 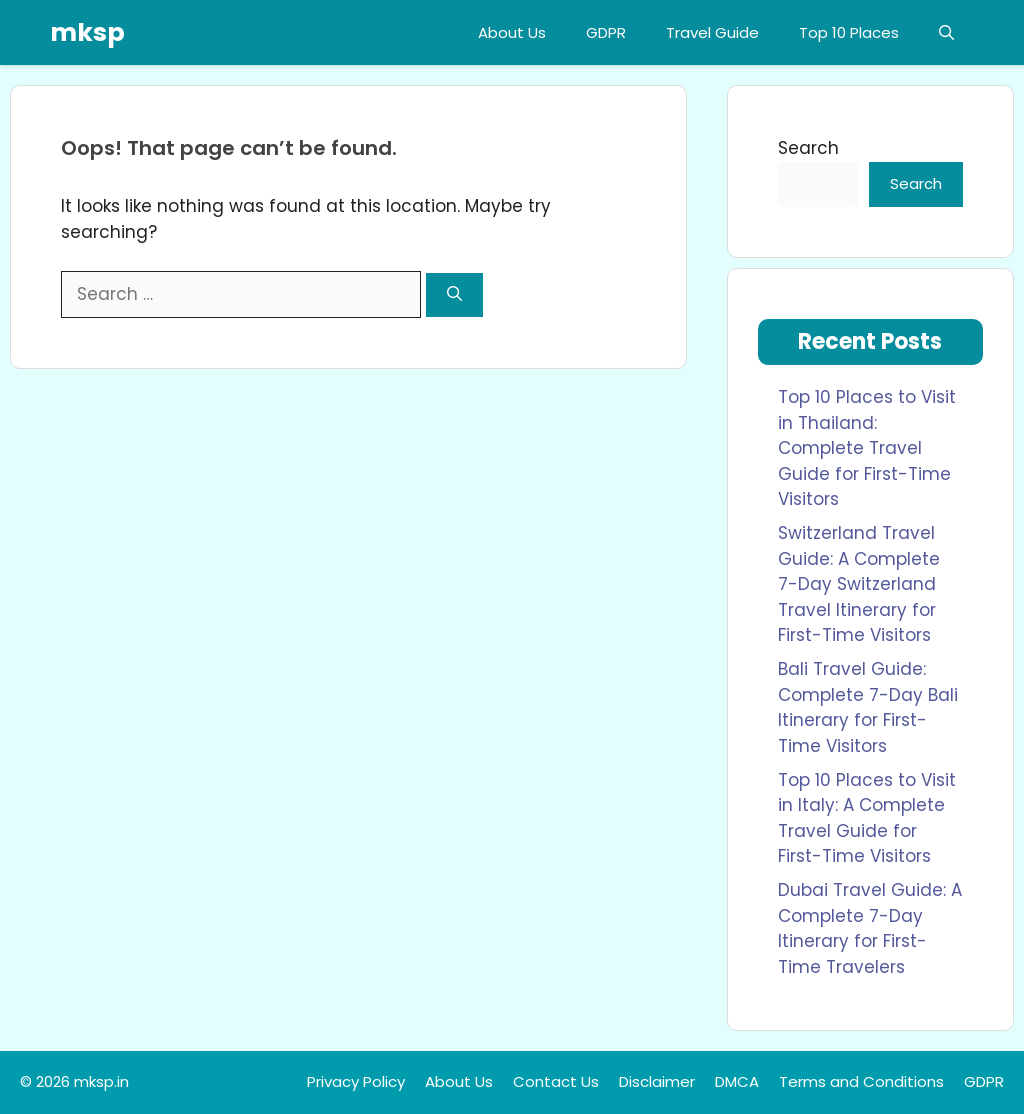 I want to click on Search, so click(x=808, y=148).